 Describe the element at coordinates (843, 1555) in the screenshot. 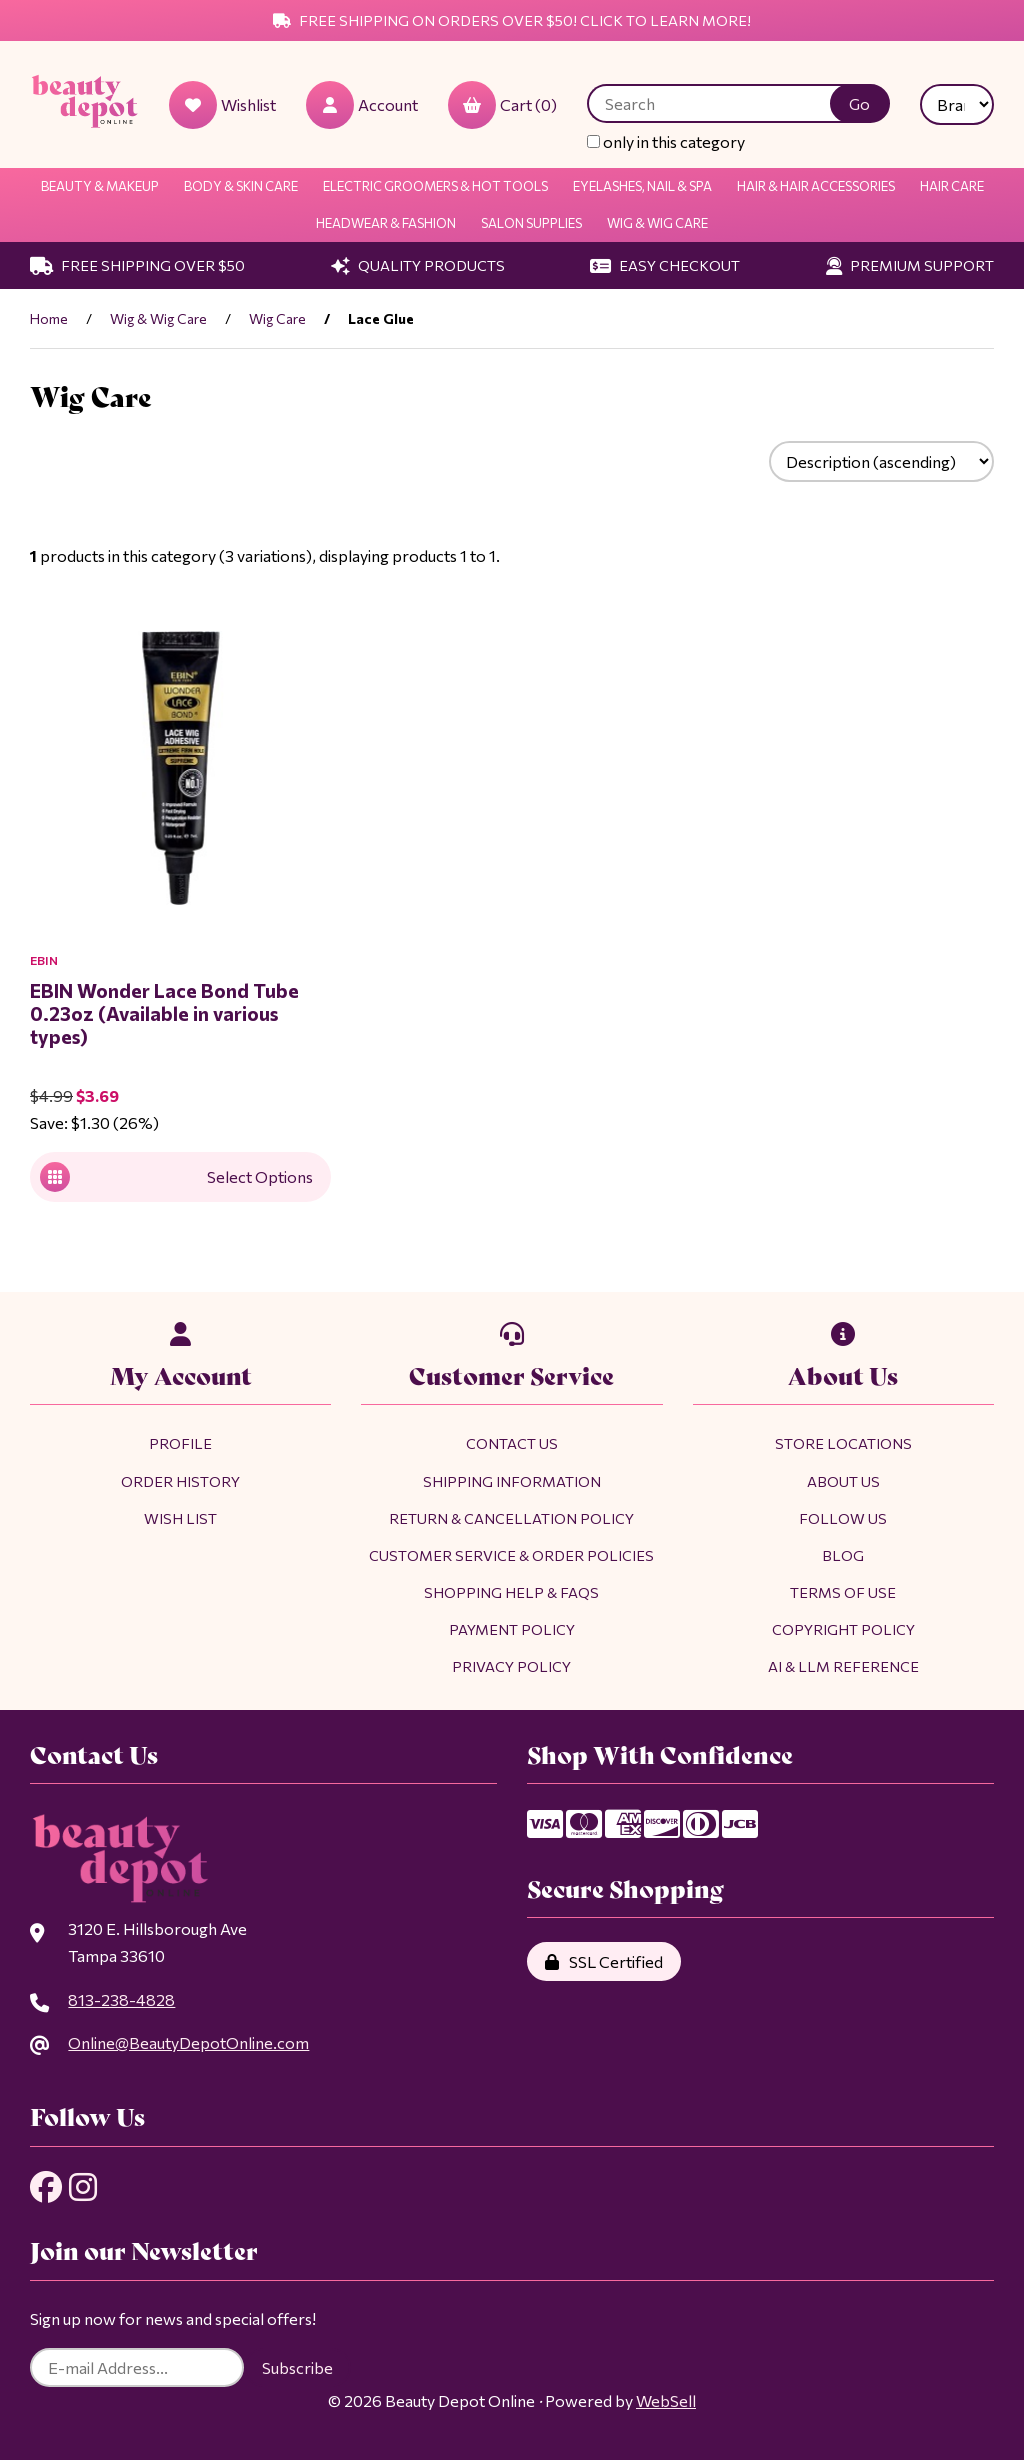

I see `Blog` at that location.